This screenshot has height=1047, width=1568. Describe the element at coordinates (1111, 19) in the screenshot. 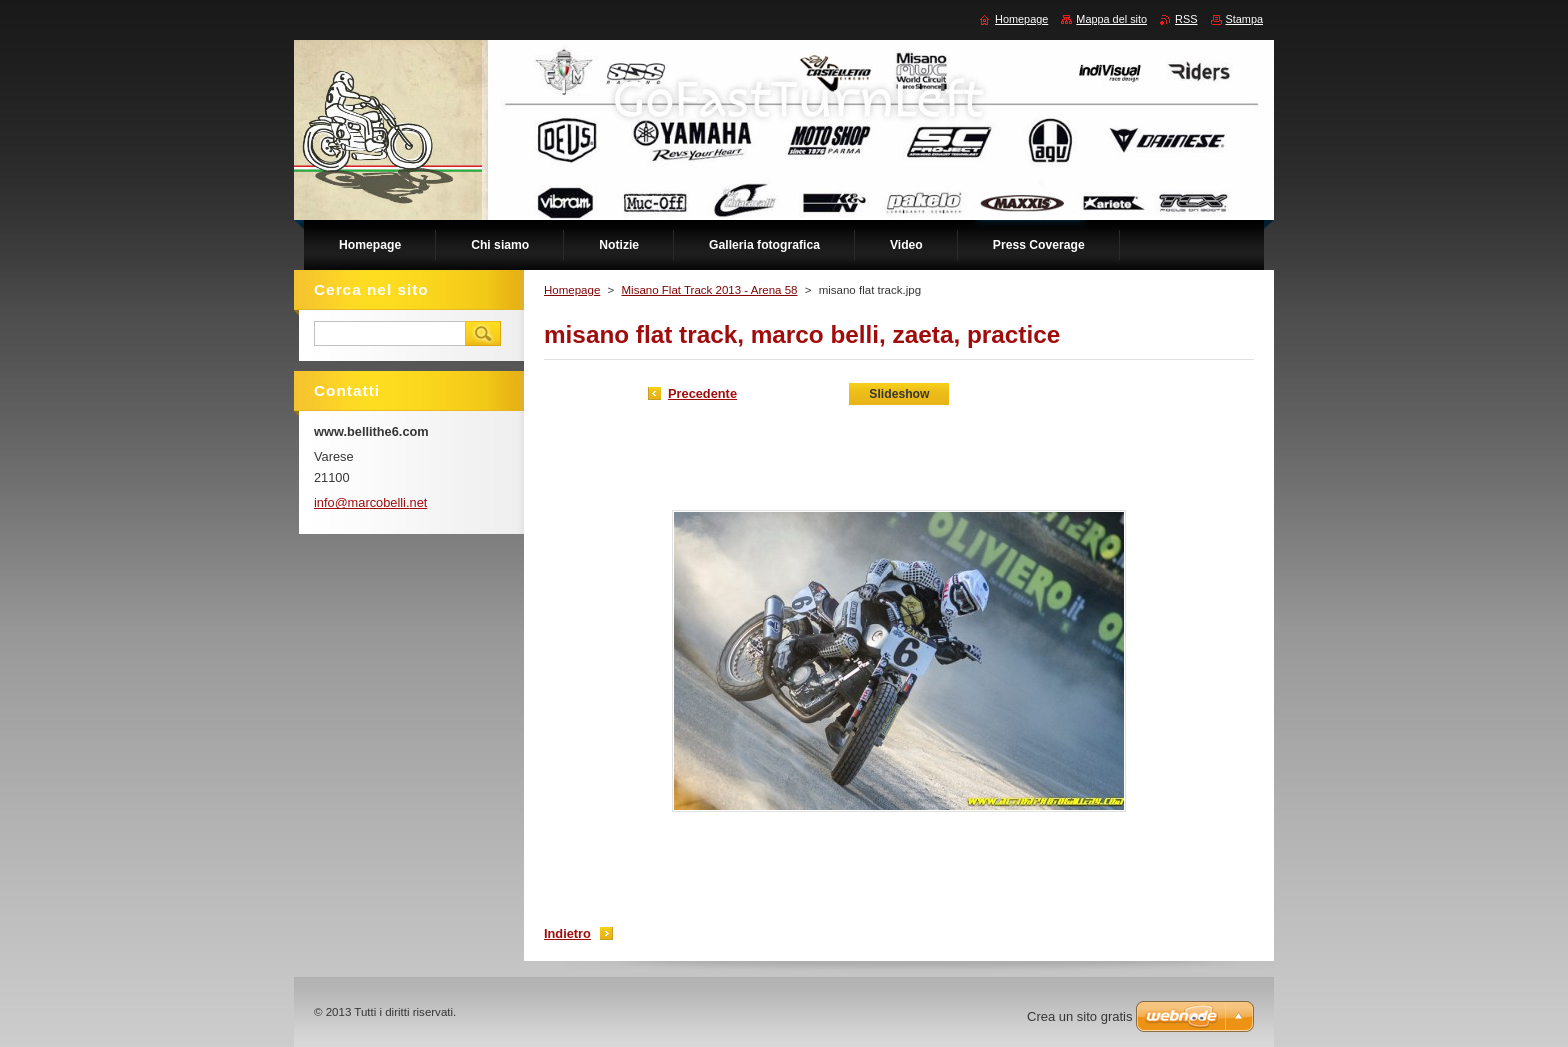

I see `Mappa del sito` at that location.